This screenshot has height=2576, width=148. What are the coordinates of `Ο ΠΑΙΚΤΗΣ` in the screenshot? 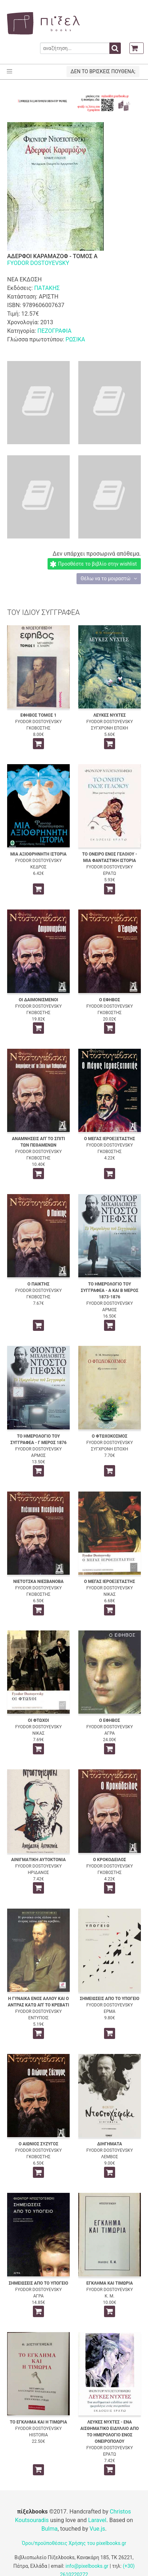 It's located at (39, 1284).